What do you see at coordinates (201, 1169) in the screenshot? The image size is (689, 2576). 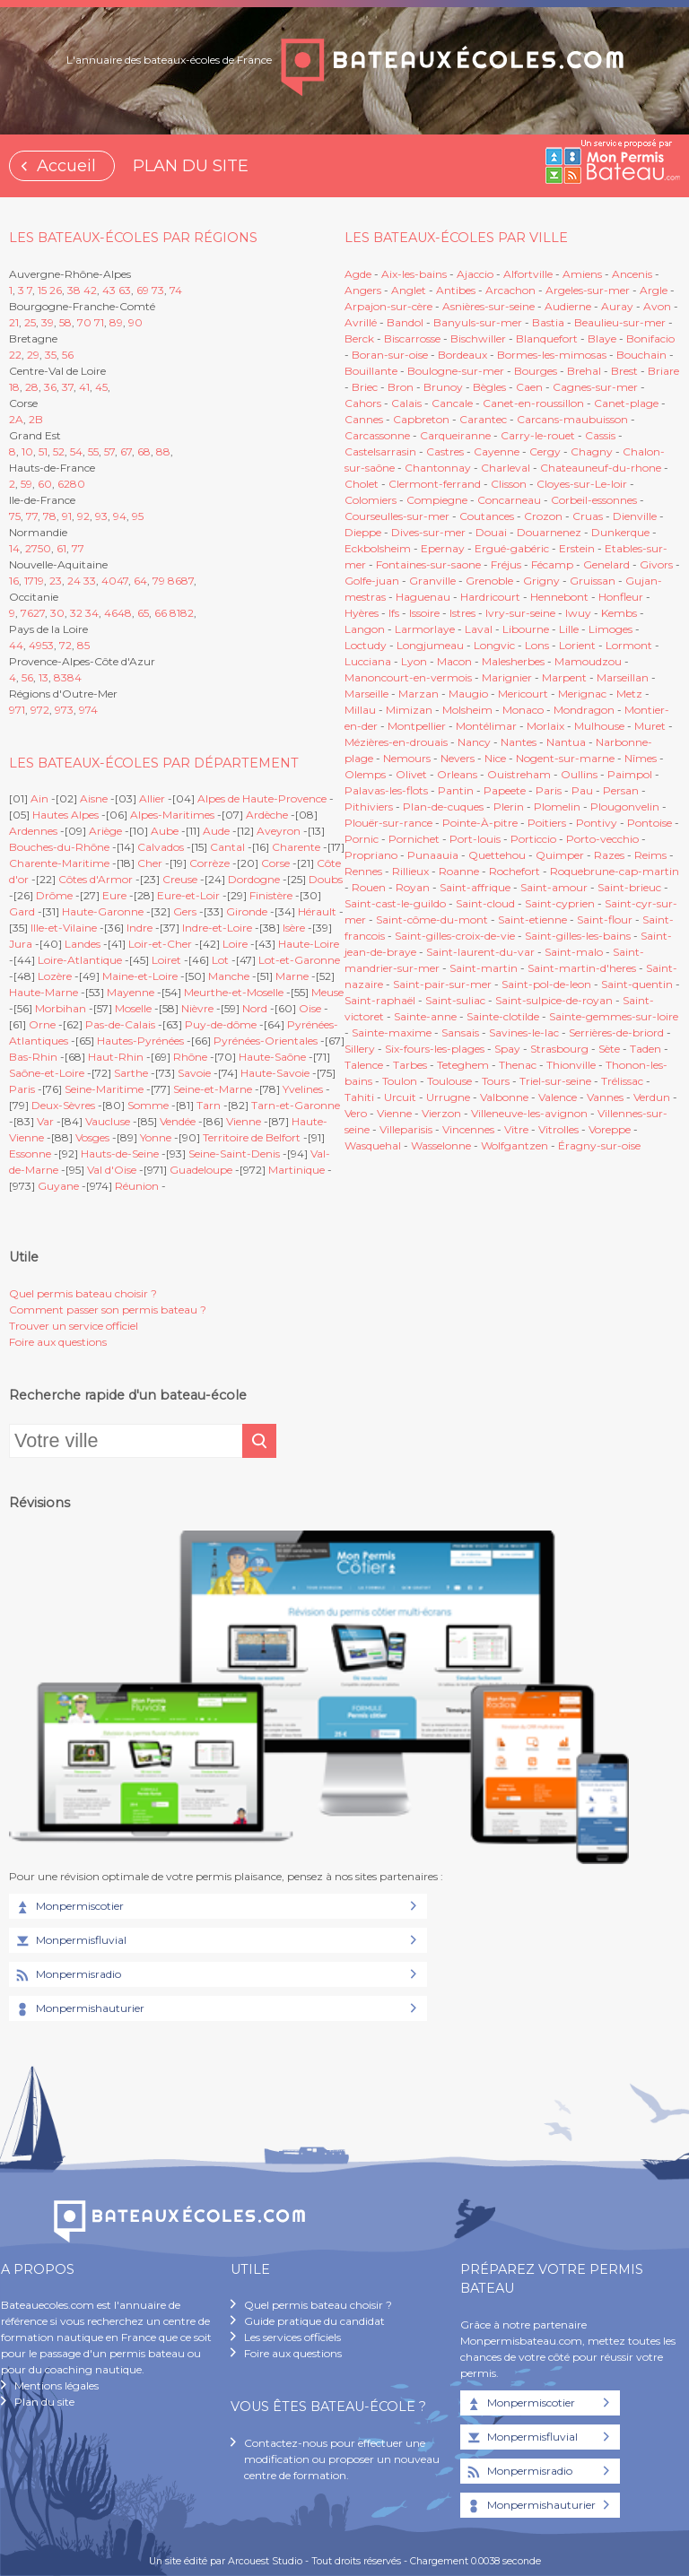 I see `Guadeloupe` at bounding box center [201, 1169].